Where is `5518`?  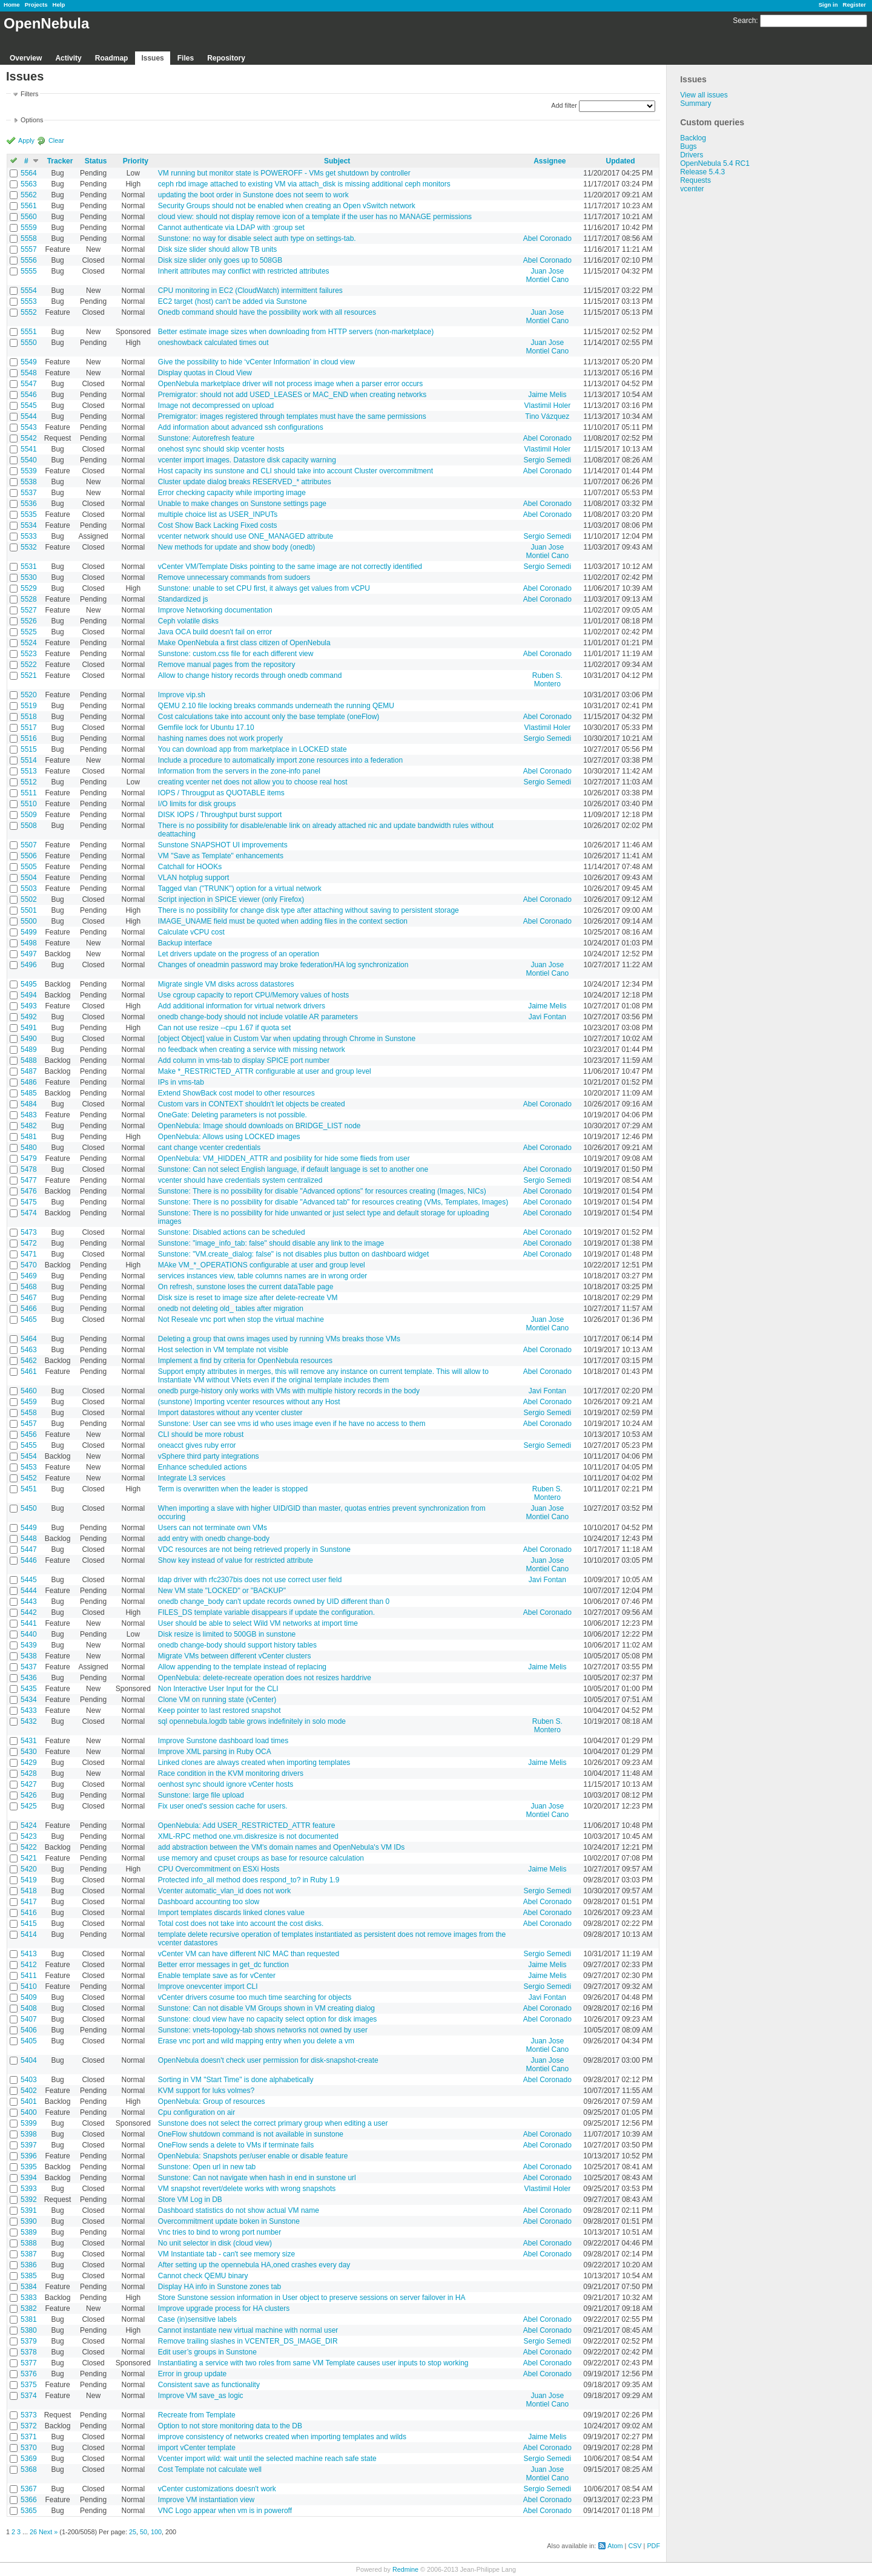 5518 is located at coordinates (29, 716).